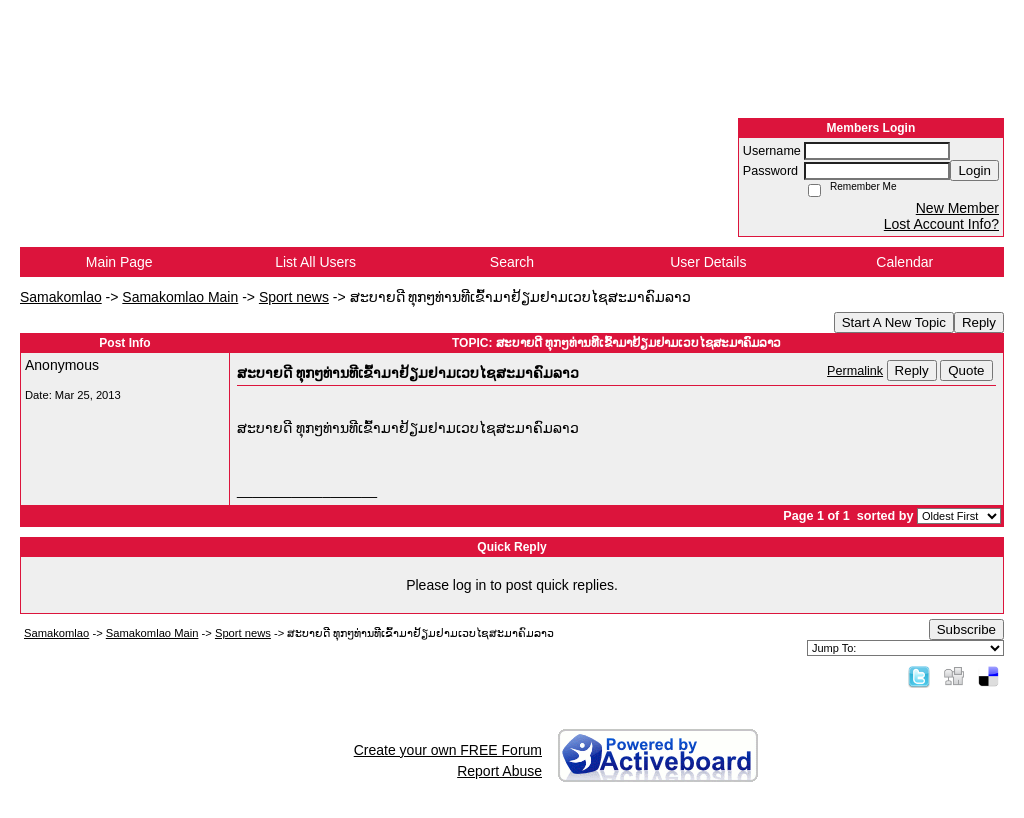 The width and height of the screenshot is (1024, 818). I want to click on Reply, so click(979, 322).